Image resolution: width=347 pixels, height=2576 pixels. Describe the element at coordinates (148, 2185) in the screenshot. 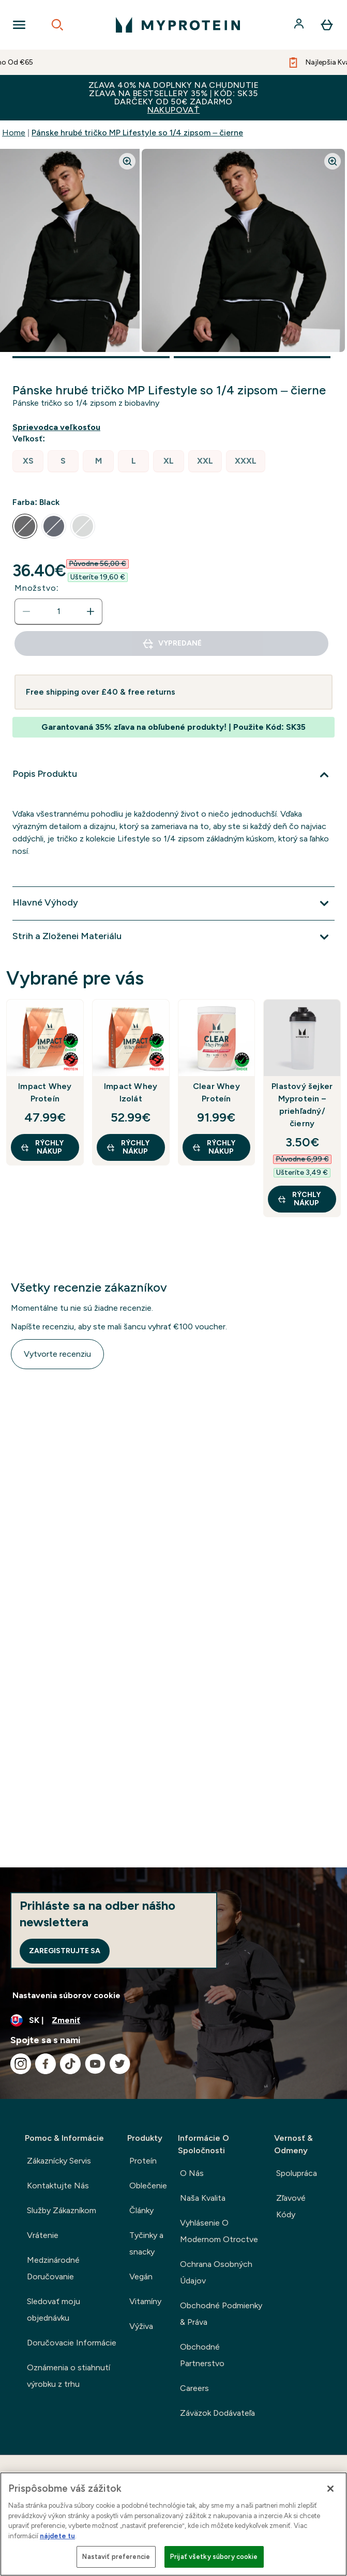

I see `Oblečenie` at that location.